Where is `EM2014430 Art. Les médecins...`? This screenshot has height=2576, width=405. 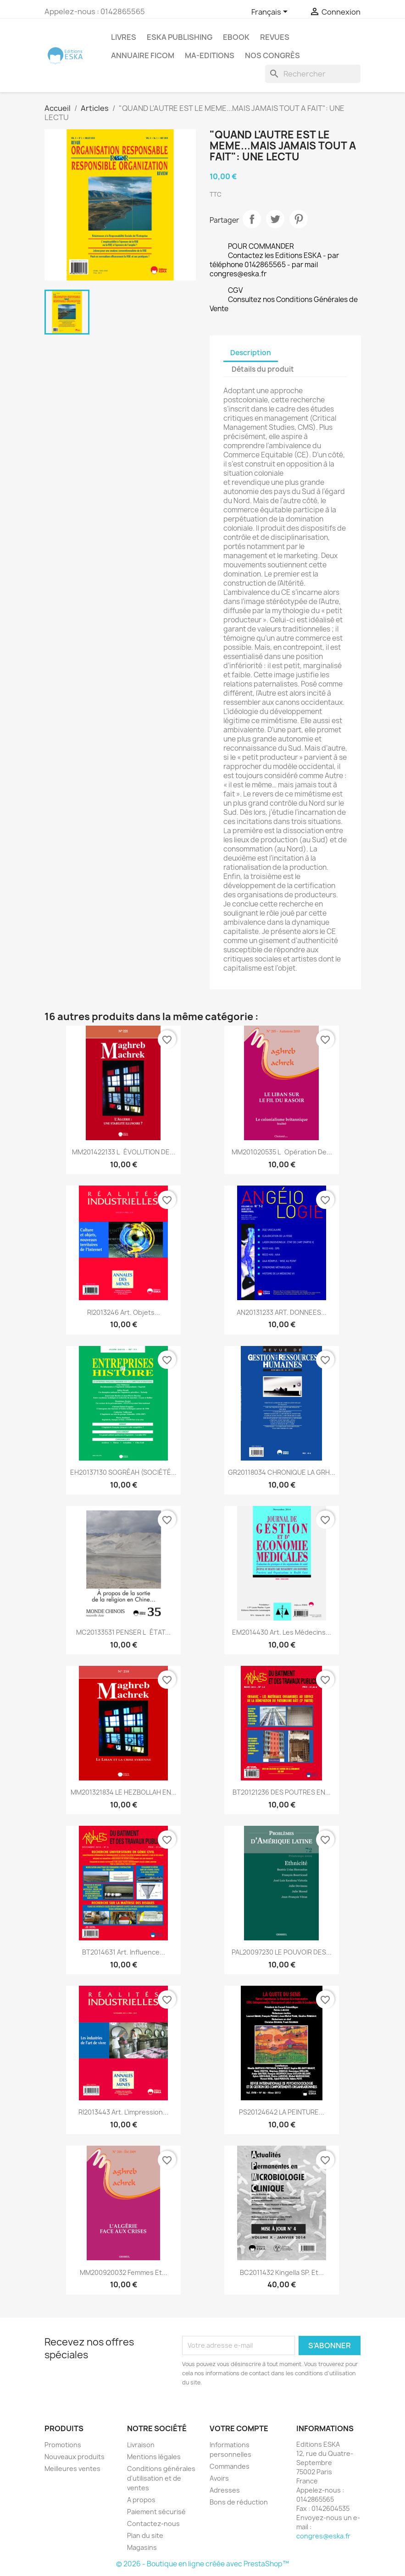
EM2014430 Art. Les médecins... is located at coordinates (281, 1632).